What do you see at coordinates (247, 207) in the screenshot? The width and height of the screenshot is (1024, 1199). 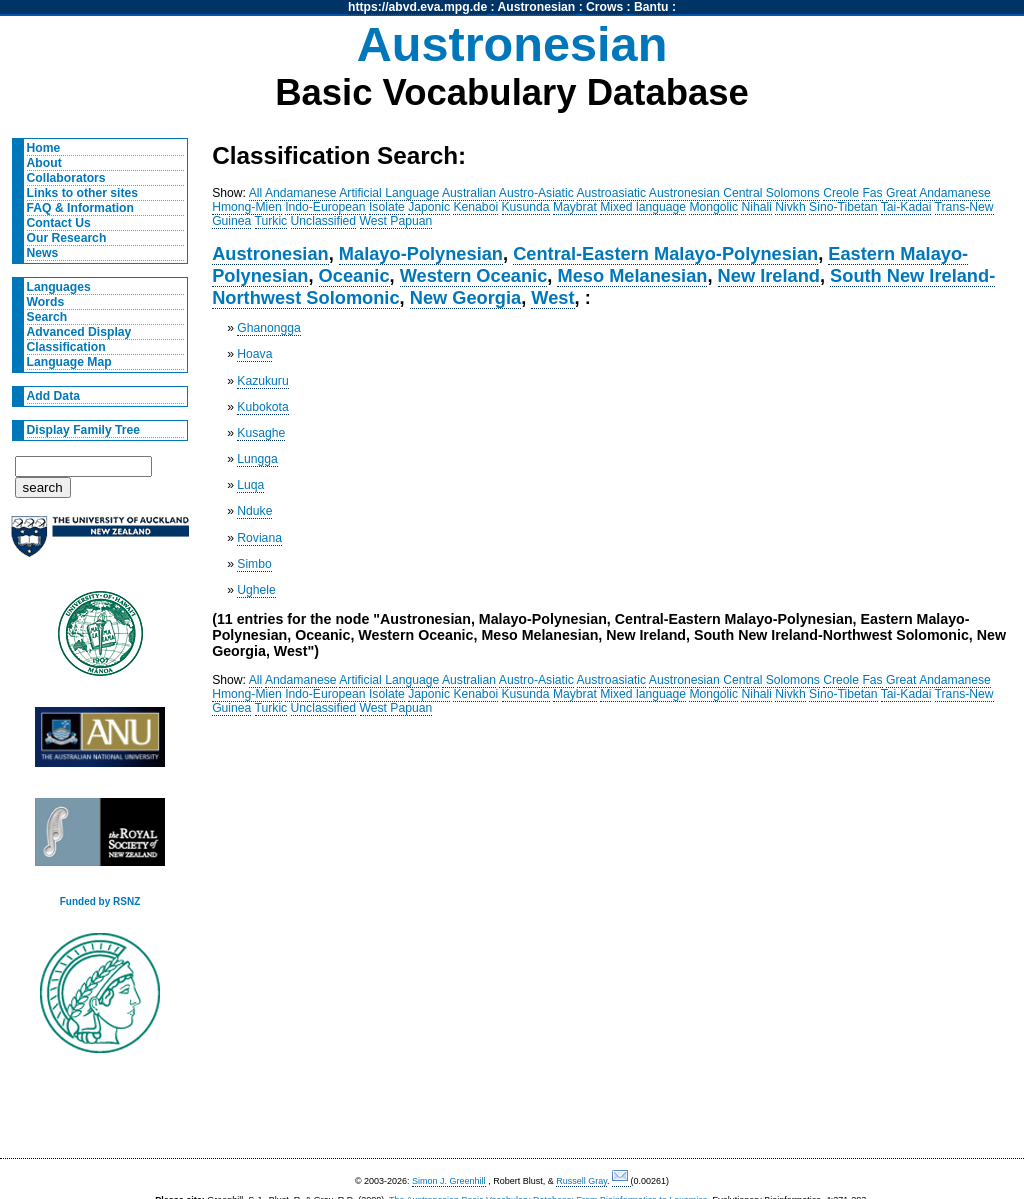 I see `Hmong-Mien` at bounding box center [247, 207].